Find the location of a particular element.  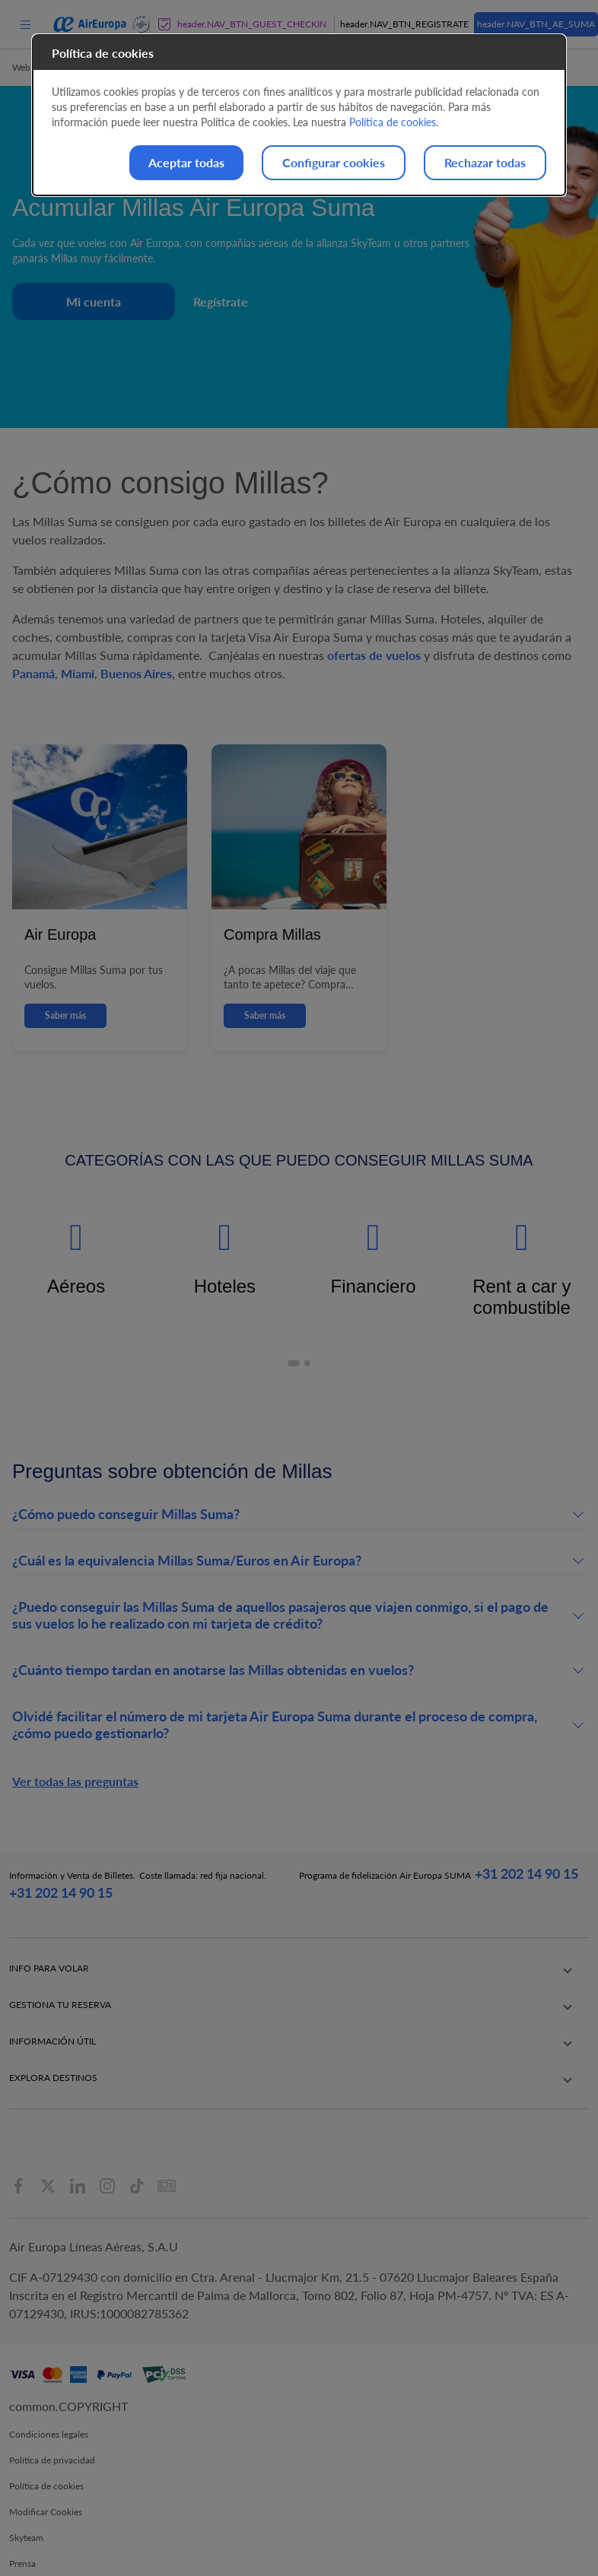

Nuestras Tarifas is located at coordinates (293, 2004).